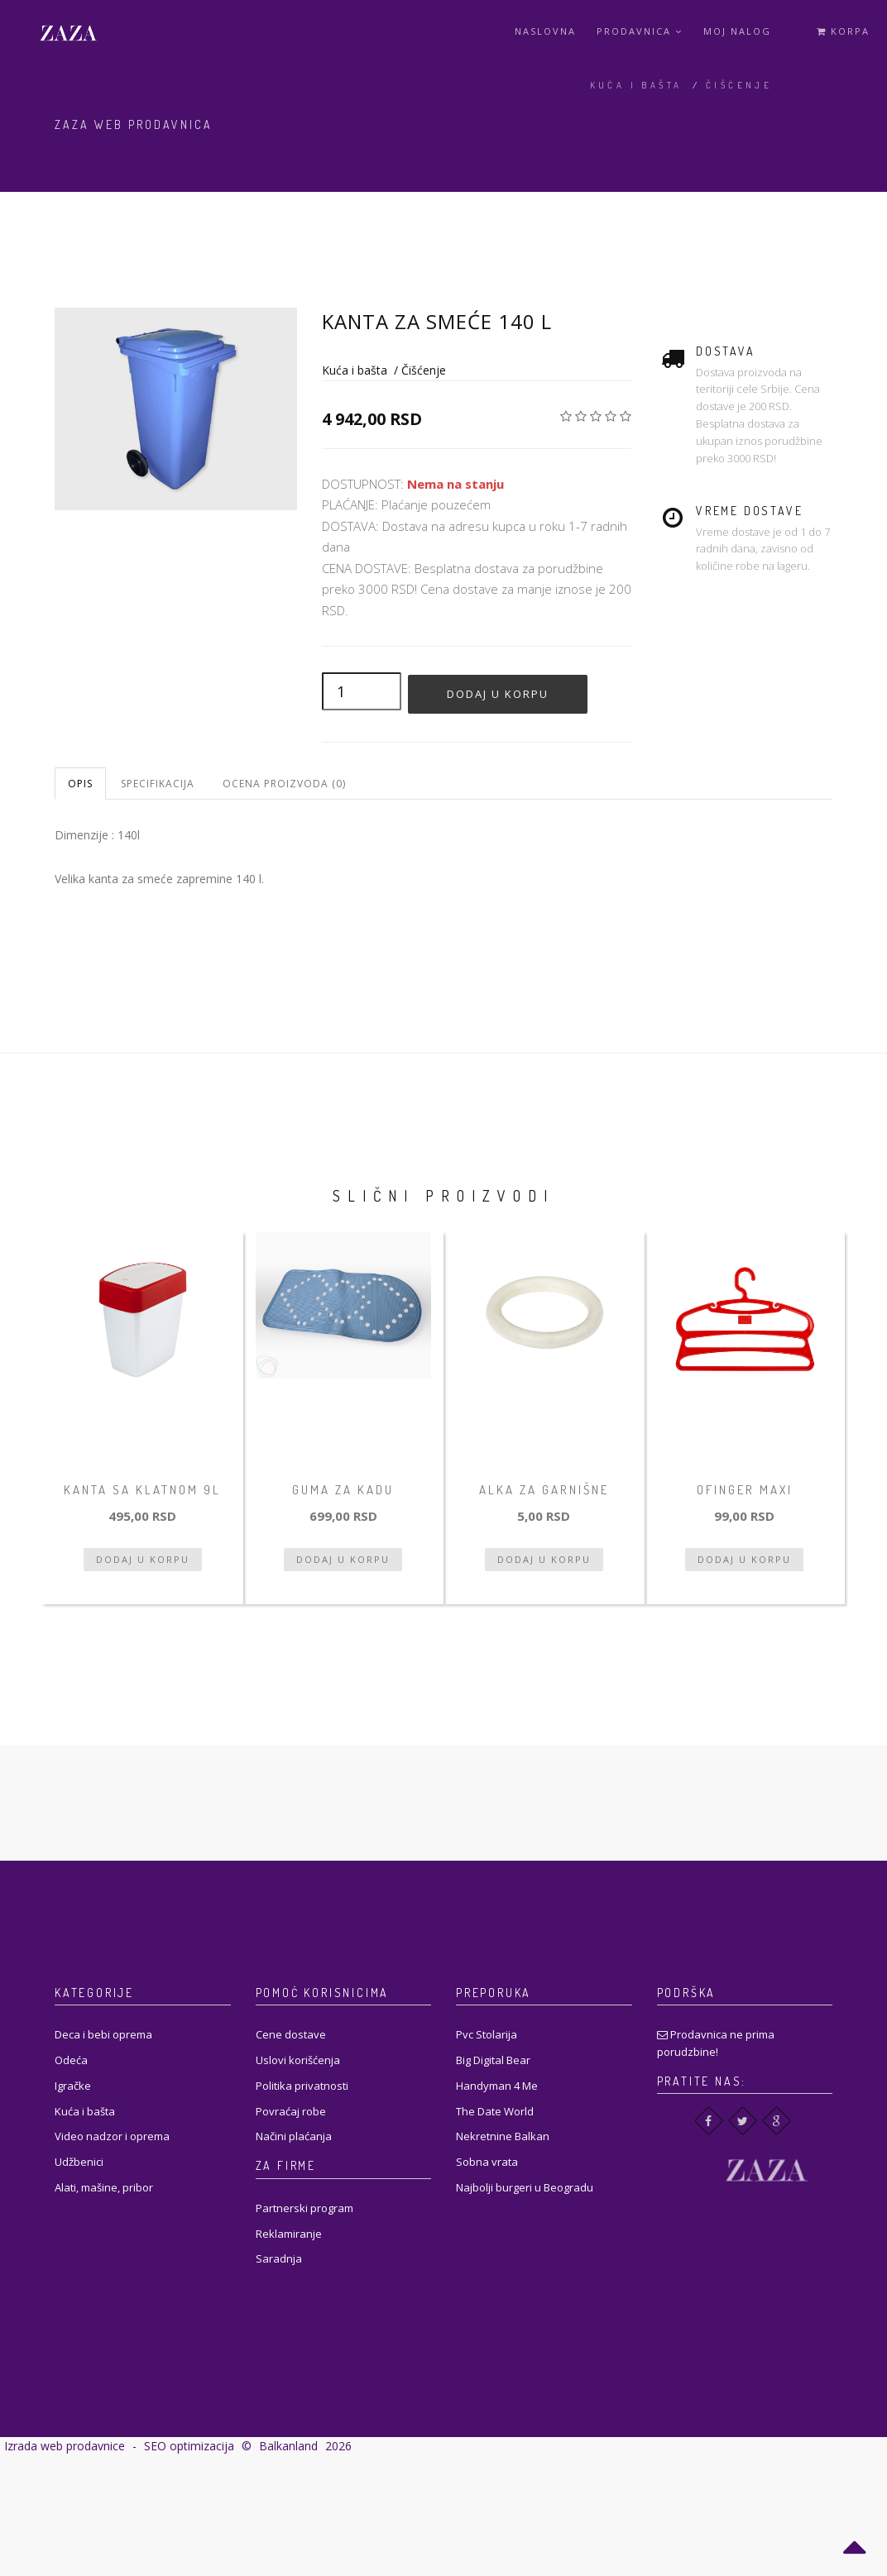 This screenshot has height=2576, width=887. Describe the element at coordinates (497, 2085) in the screenshot. I see `Handyman 4 Me` at that location.